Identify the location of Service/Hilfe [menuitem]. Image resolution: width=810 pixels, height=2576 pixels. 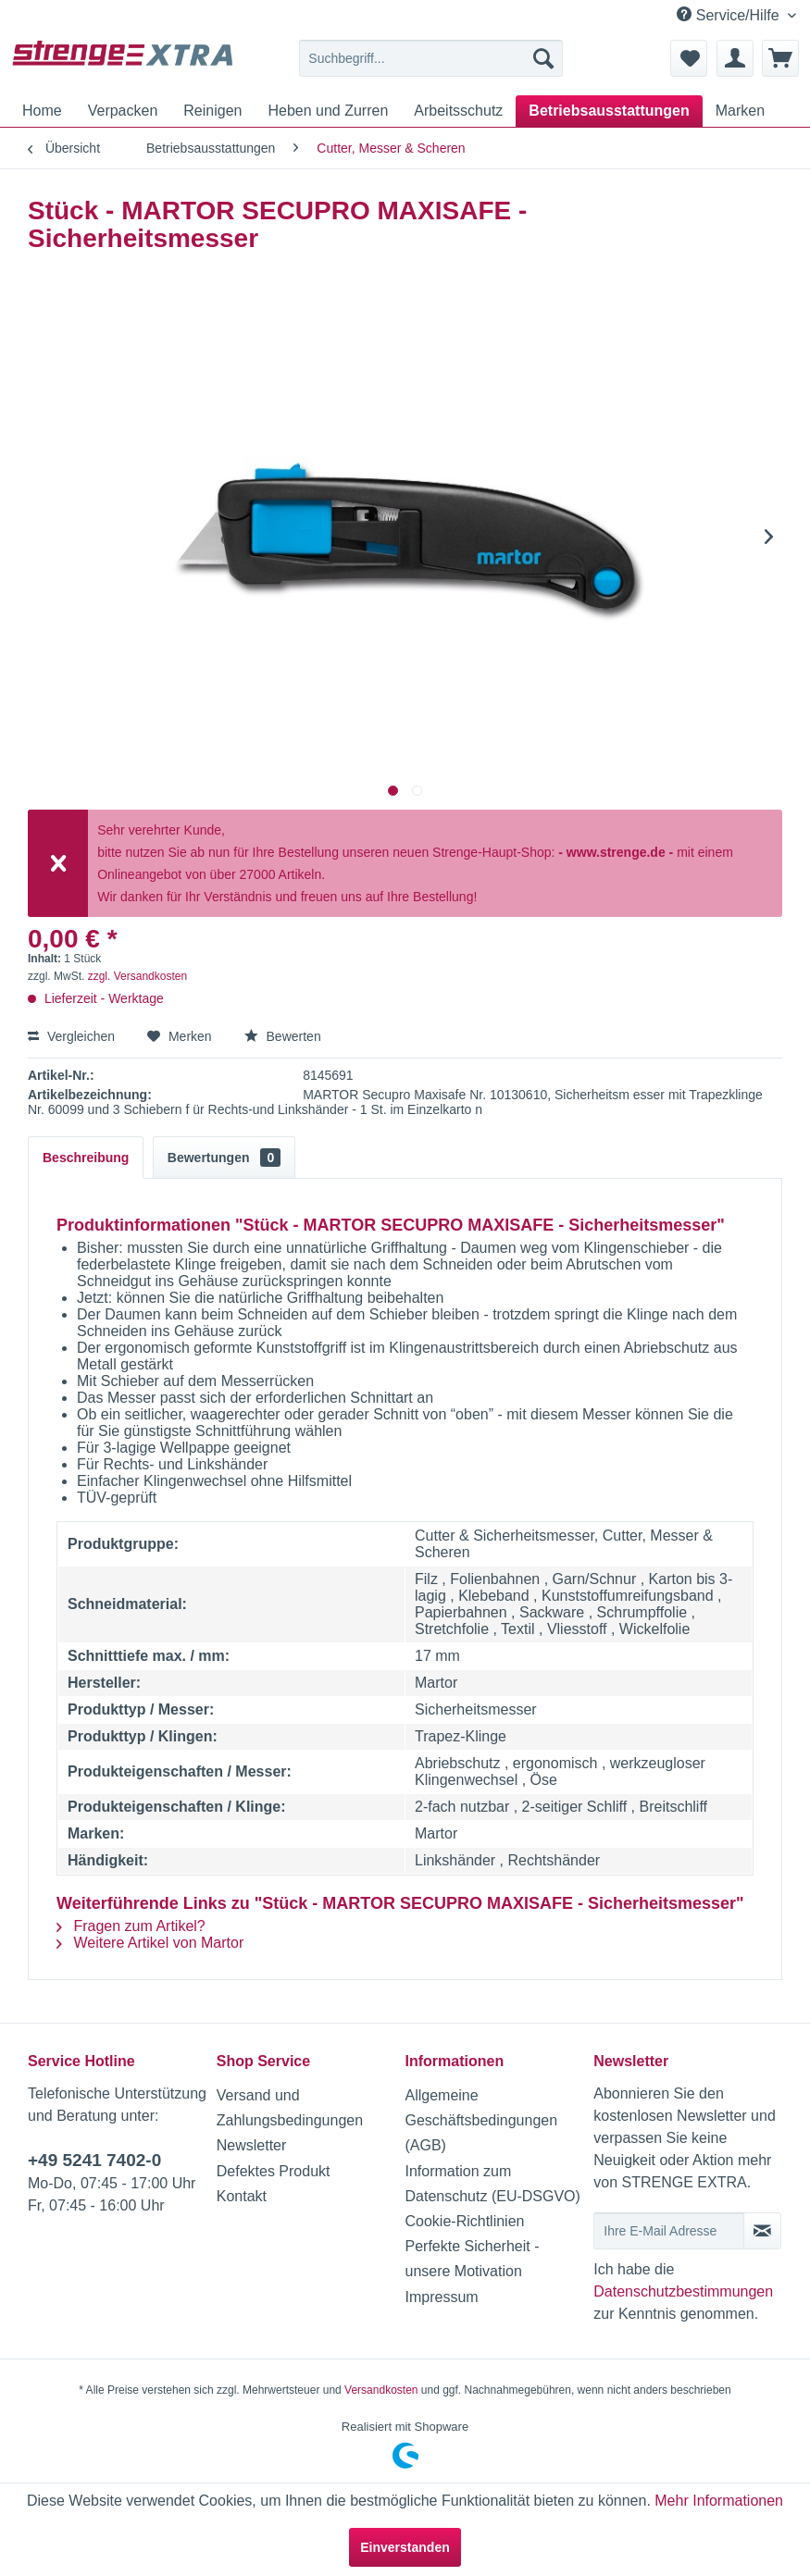
(730, 14).